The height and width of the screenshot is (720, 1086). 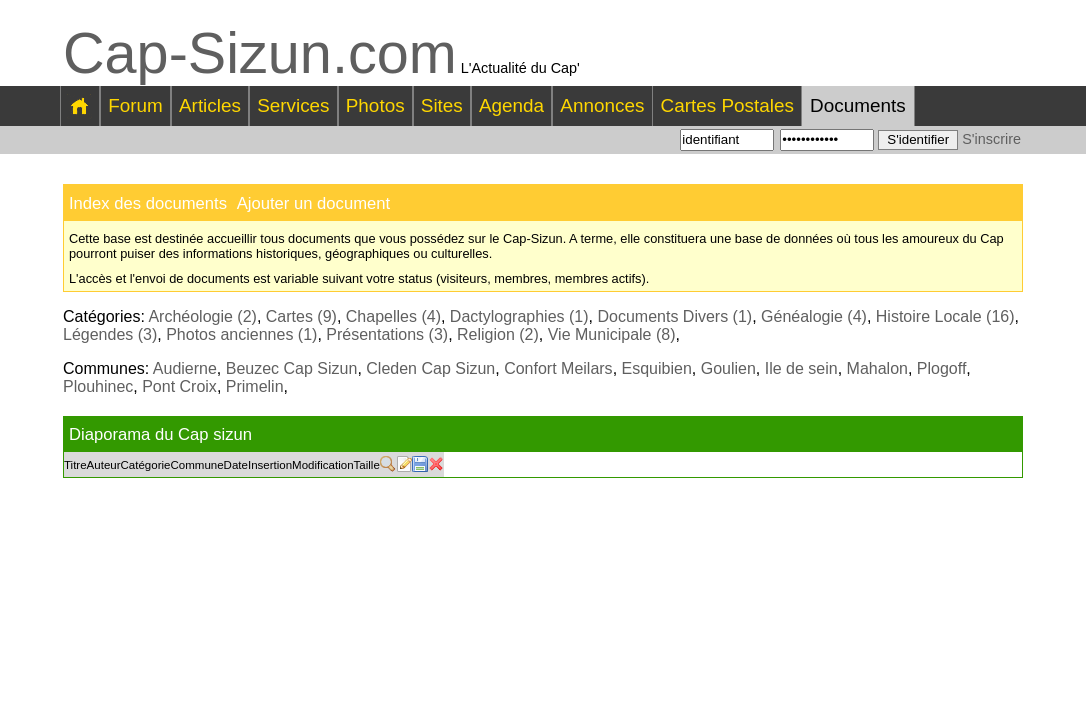 What do you see at coordinates (301, 316) in the screenshot?
I see `Cartes (9)` at bounding box center [301, 316].